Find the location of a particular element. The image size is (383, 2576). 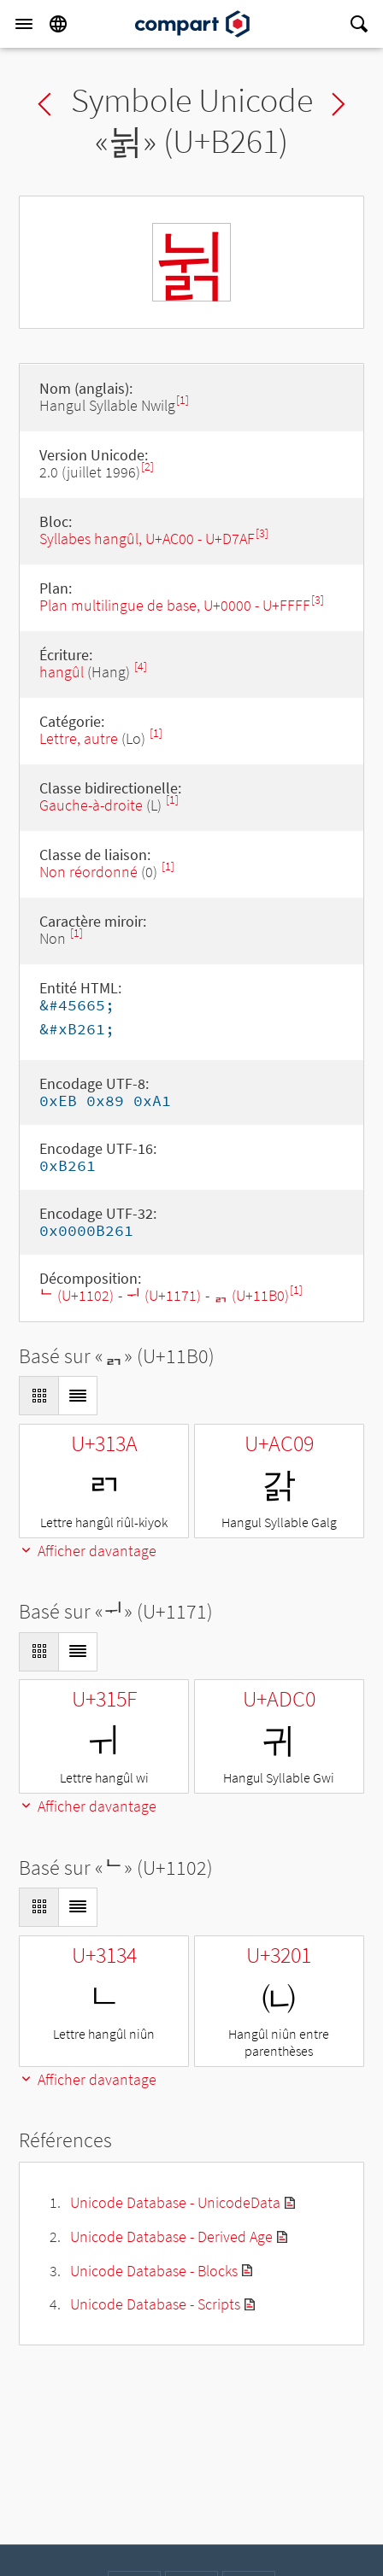

Syllabes hangûl, U+AC00 - U+D7AF is located at coordinates (147, 538).